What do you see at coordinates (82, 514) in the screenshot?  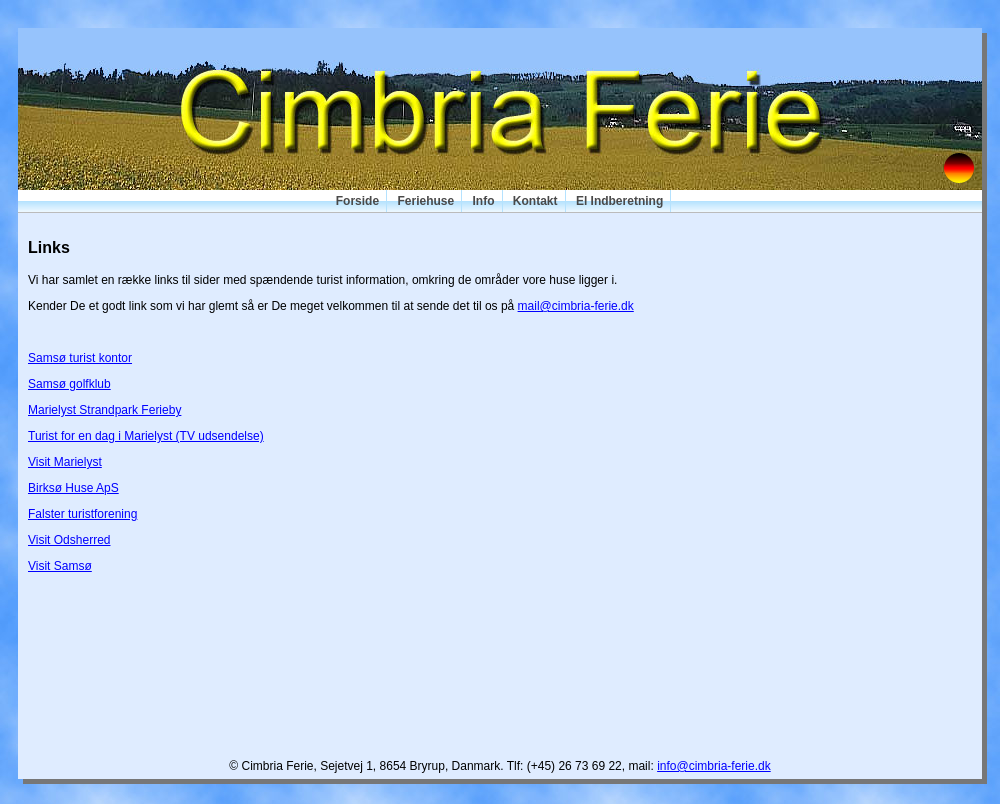 I see `Falster turistforening` at bounding box center [82, 514].